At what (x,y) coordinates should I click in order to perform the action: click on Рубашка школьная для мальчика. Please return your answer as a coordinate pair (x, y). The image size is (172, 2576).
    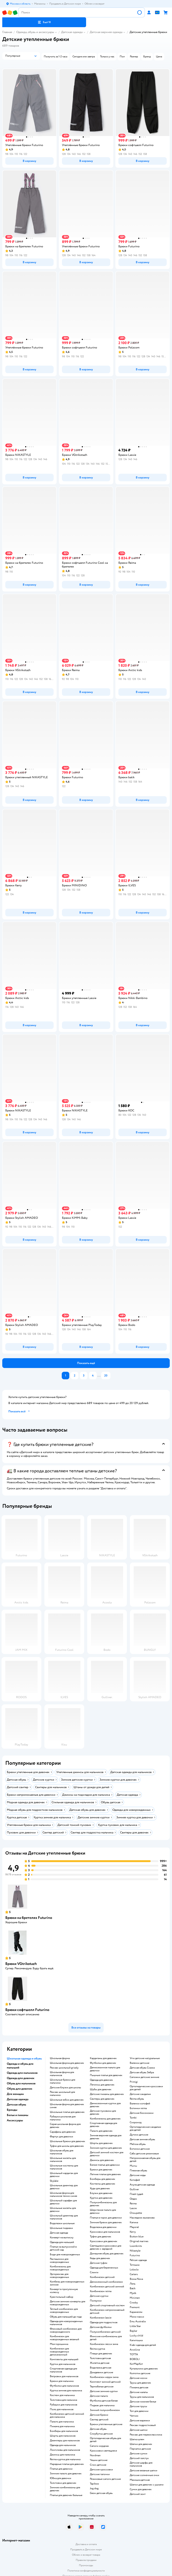
    Looking at the image, I should click on (63, 2118).